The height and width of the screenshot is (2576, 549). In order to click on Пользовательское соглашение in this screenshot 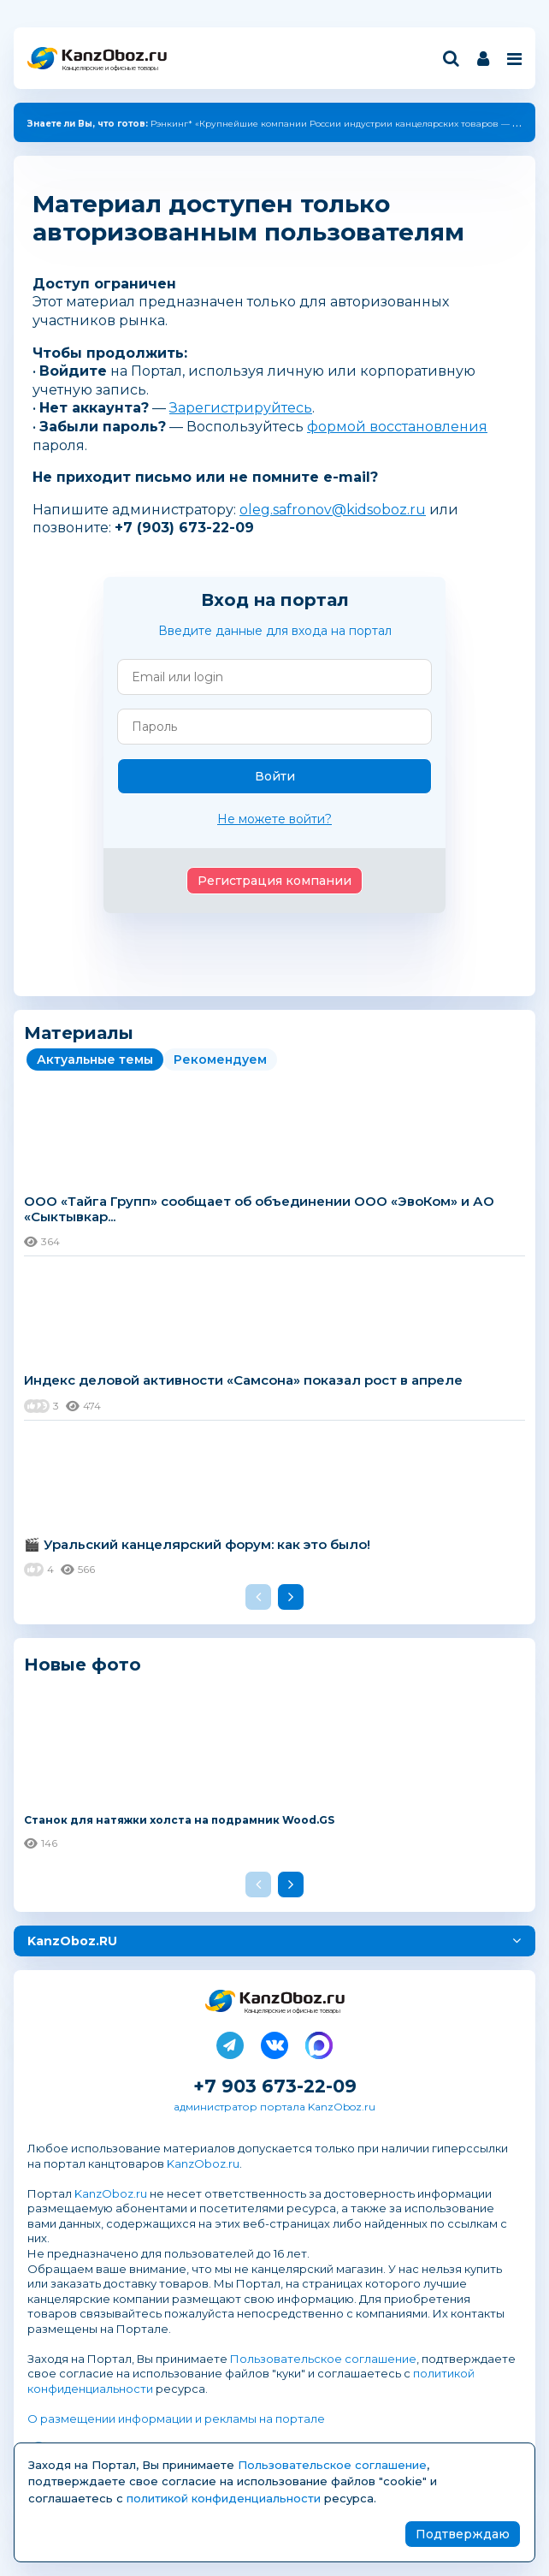, I will do `click(323, 2358)`.